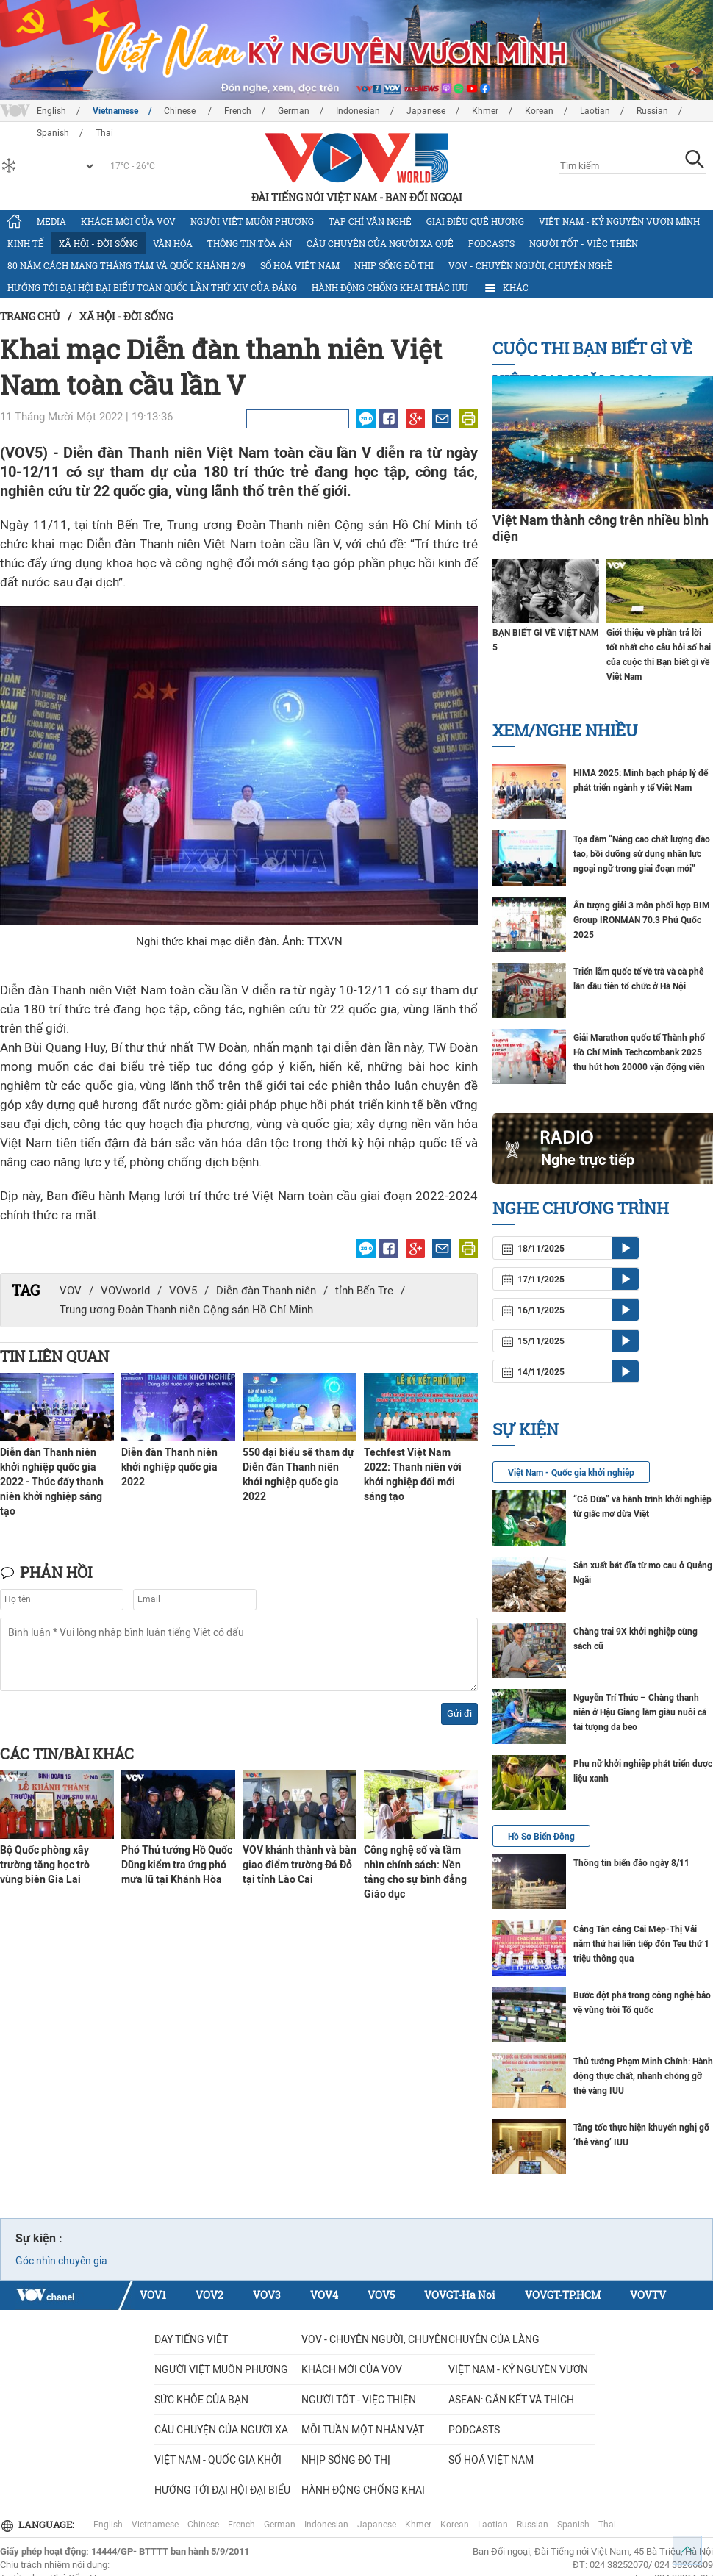 Image resolution: width=713 pixels, height=2576 pixels. I want to click on Sự kiện :, so click(38, 2238).